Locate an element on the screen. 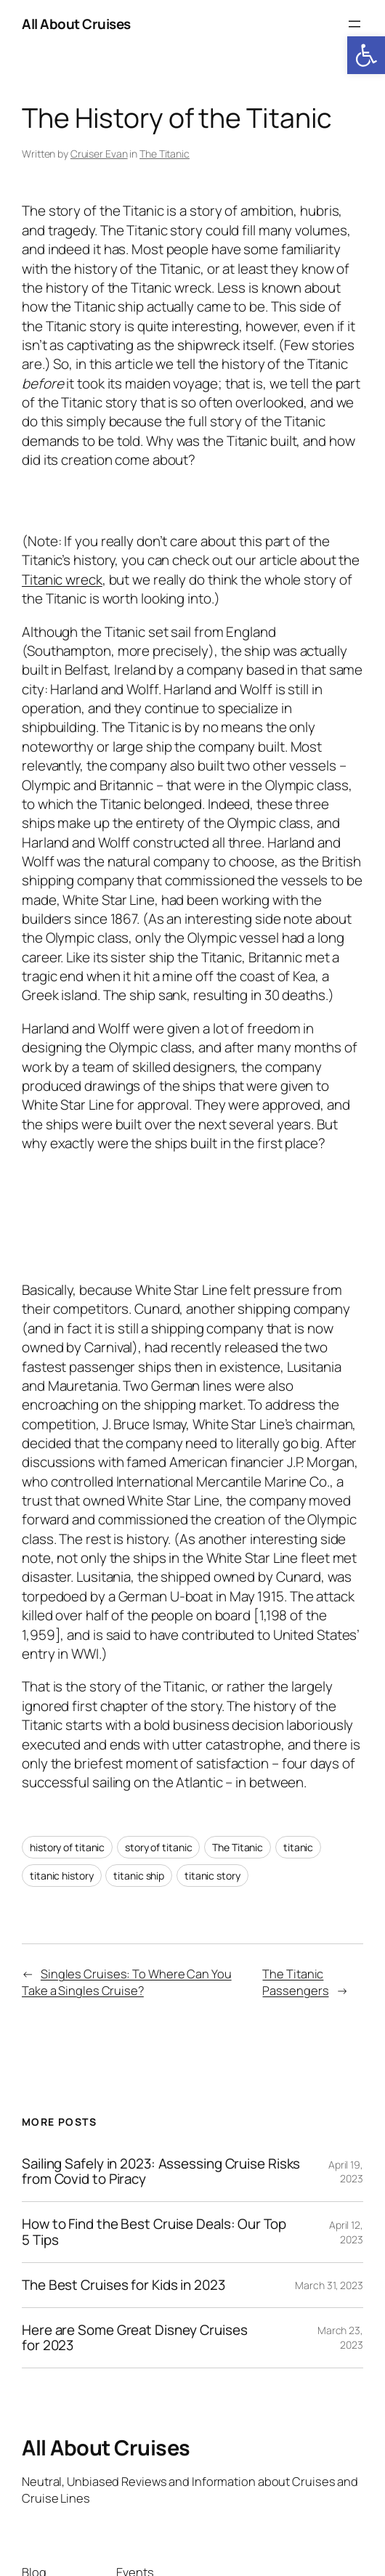  Sailing Safely in 2023: Assessing Cruise Risks from Covid to Piracy is located at coordinates (161, 2171).